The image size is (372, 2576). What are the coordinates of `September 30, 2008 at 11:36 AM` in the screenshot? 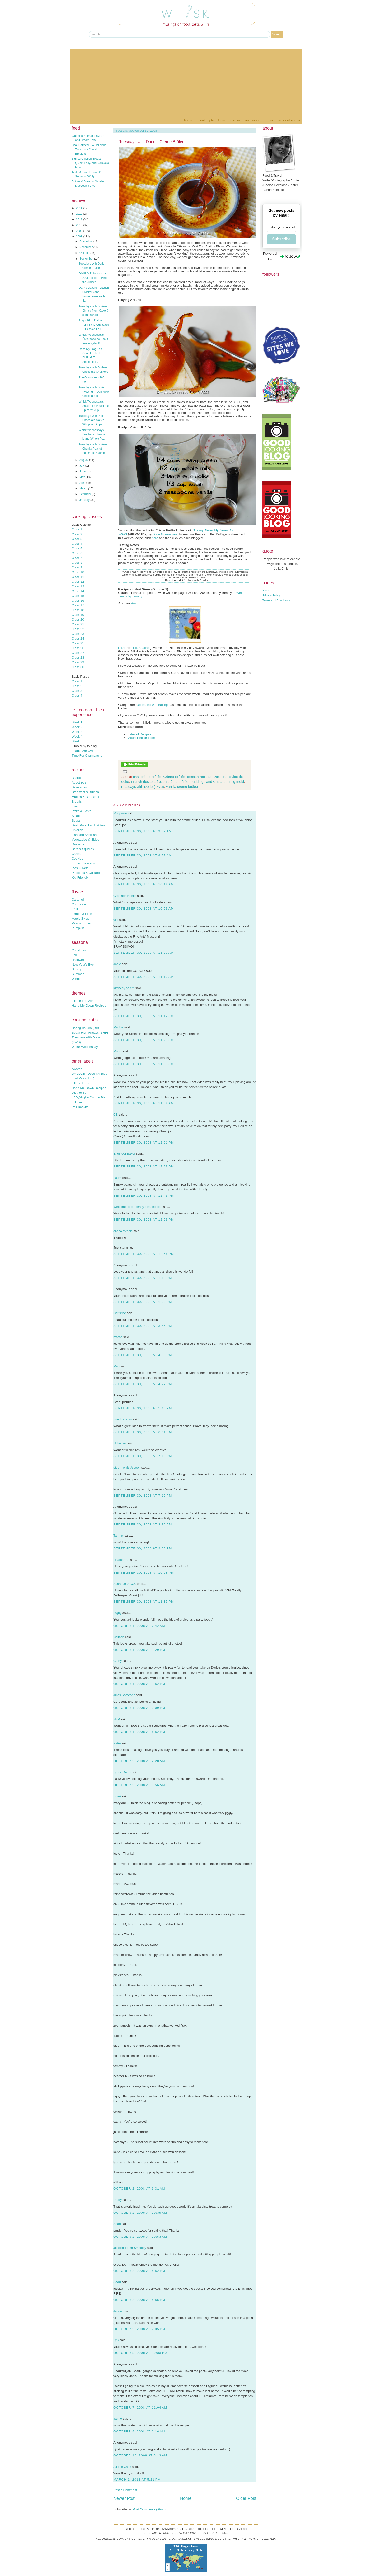 It's located at (143, 1064).